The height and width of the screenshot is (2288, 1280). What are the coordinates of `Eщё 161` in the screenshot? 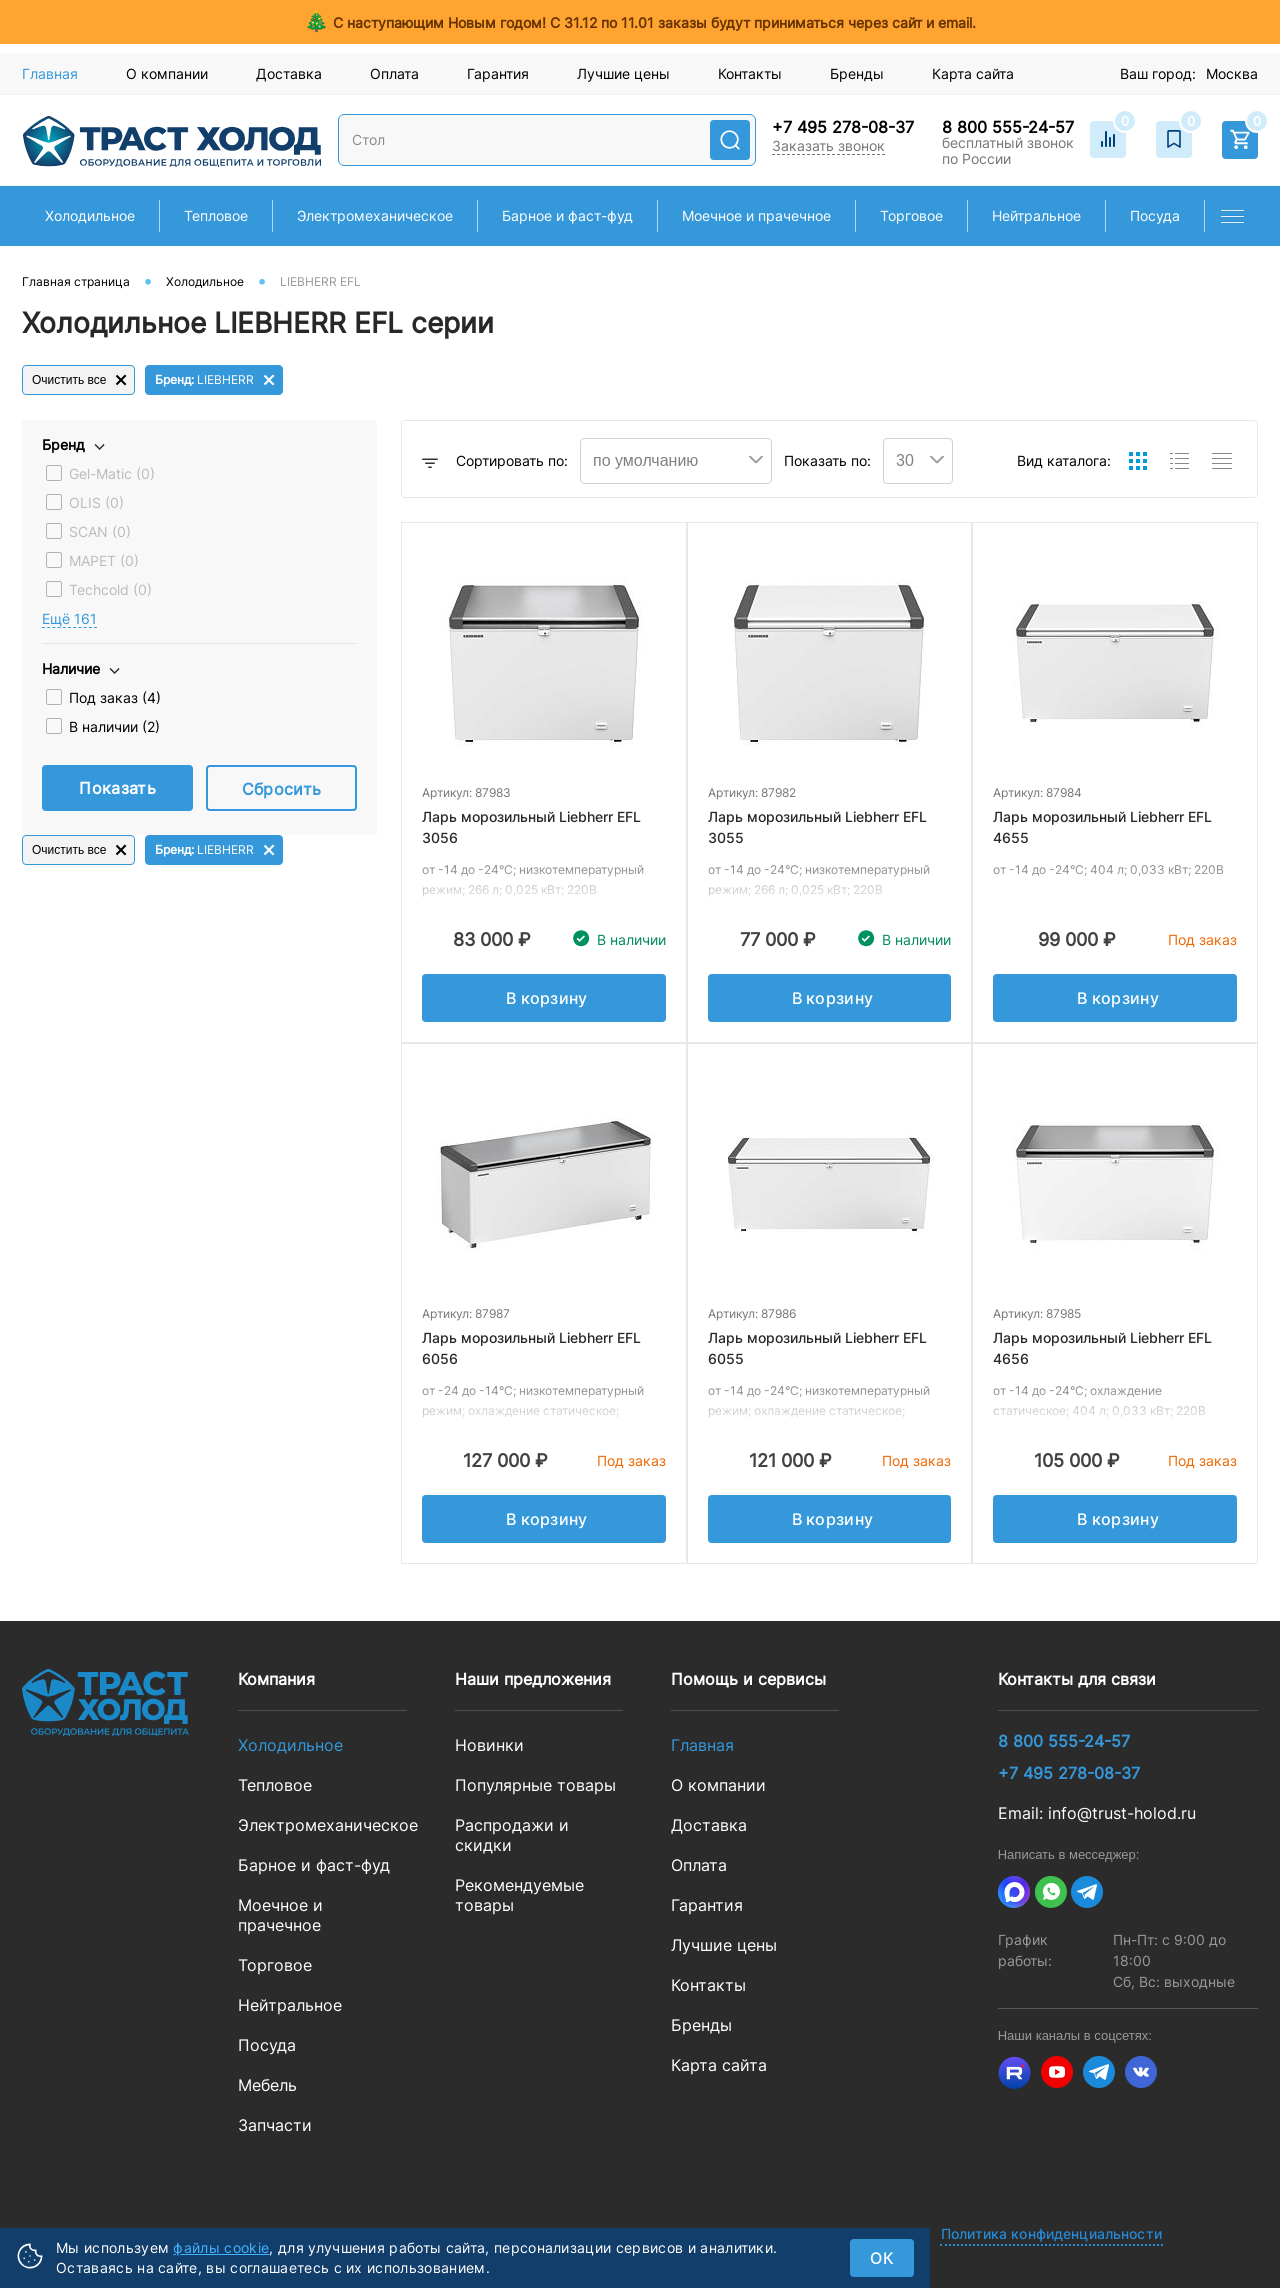 It's located at (69, 618).